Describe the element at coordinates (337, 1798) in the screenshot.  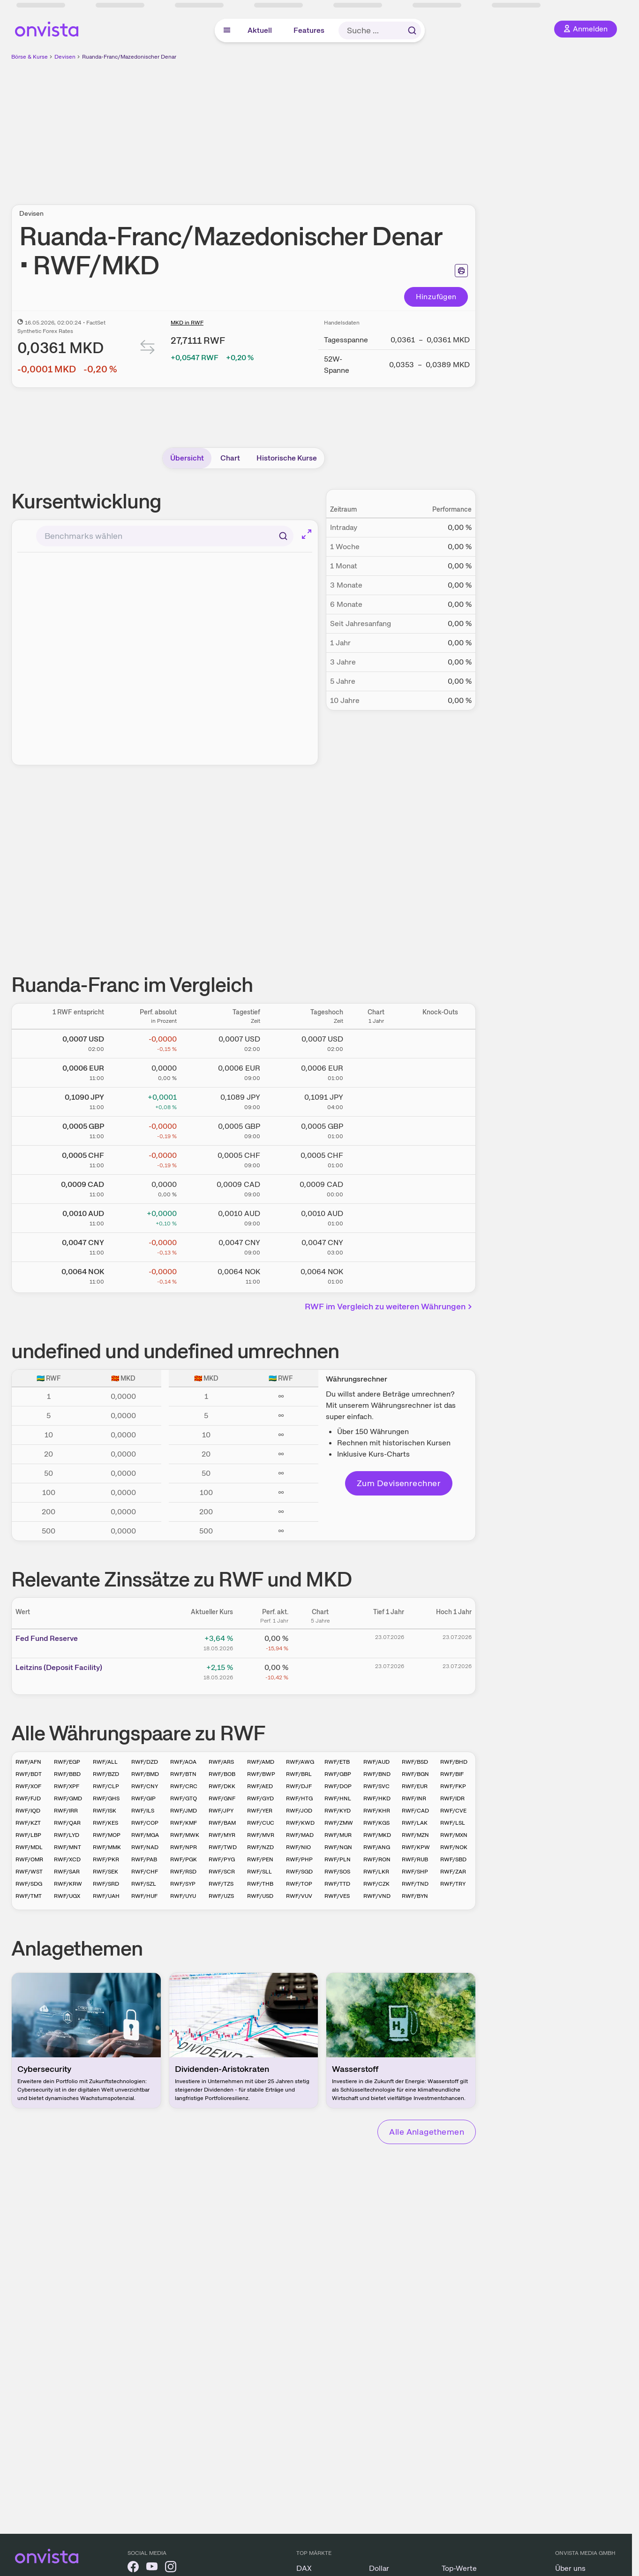
I see `RWF/HNL` at that location.